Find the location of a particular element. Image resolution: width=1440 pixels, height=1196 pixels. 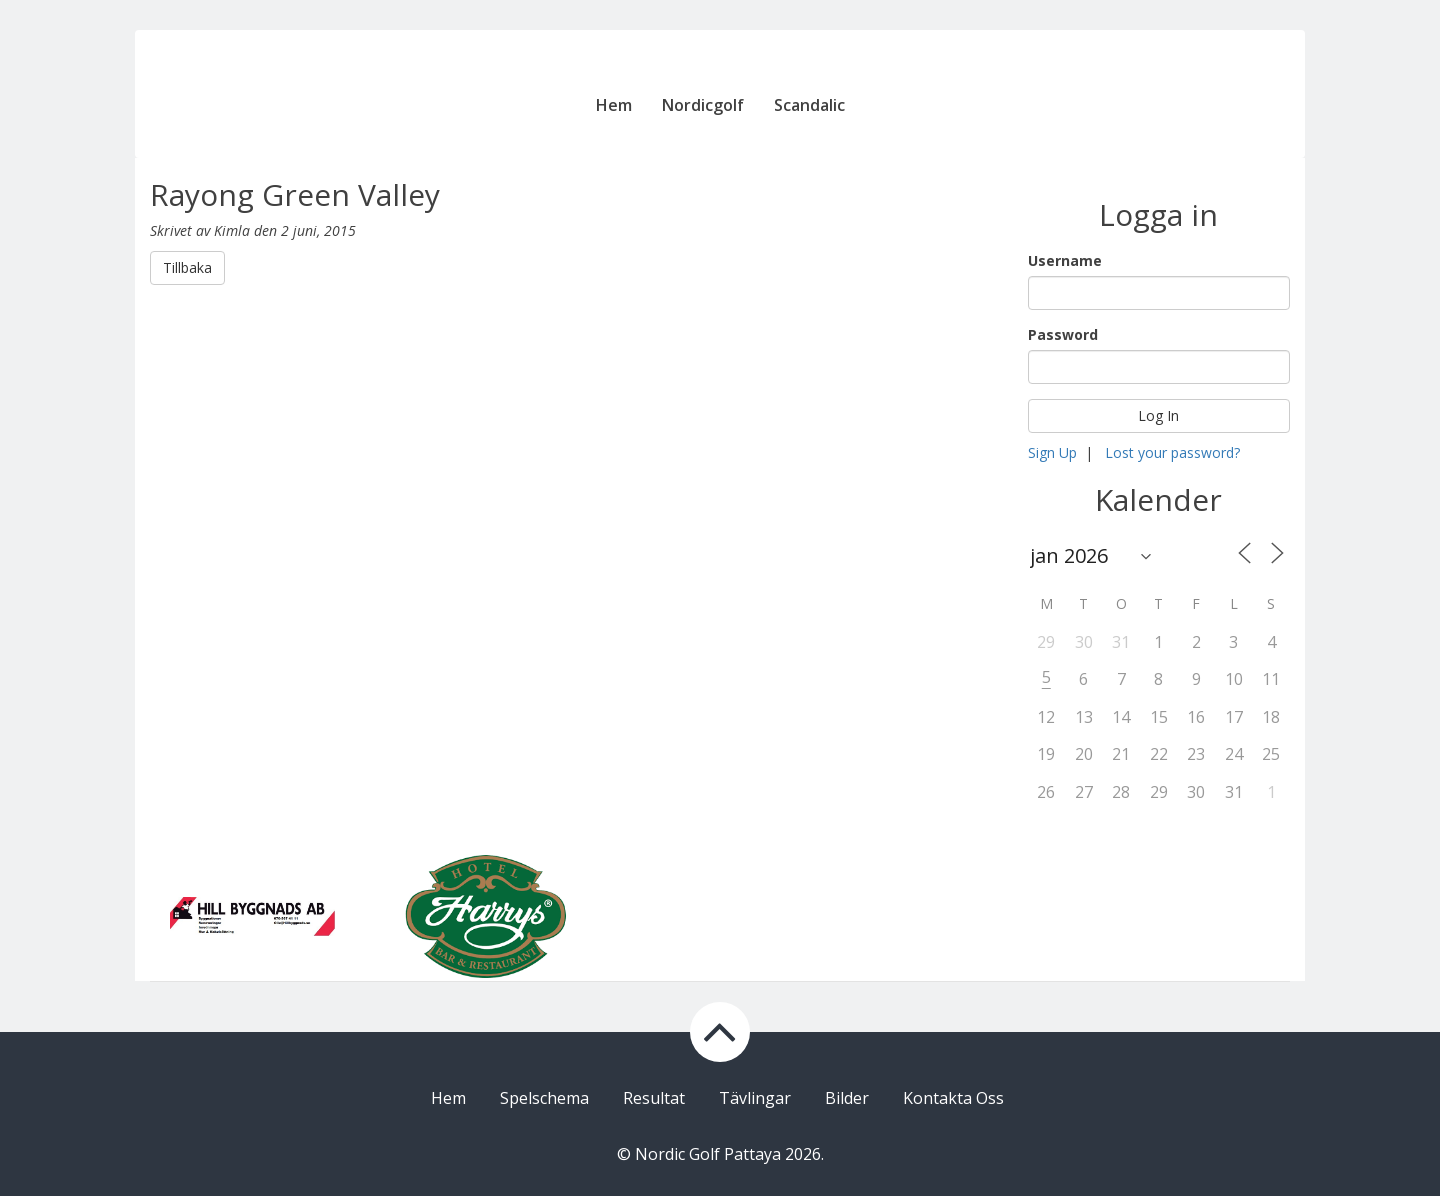

Sign Up is located at coordinates (1052, 452).